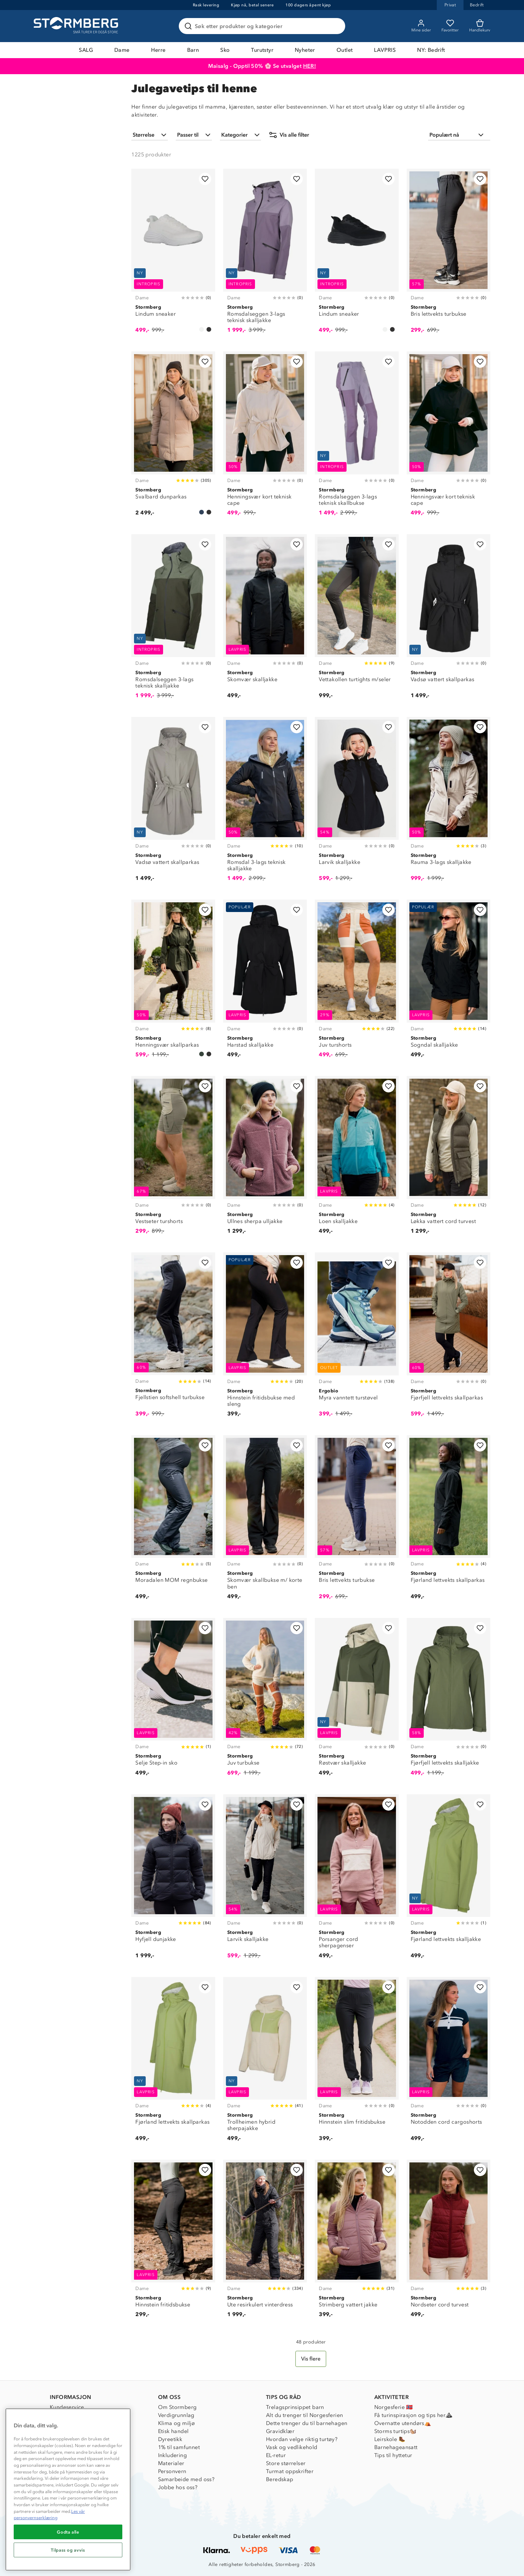 This screenshot has width=524, height=2576. Describe the element at coordinates (356, 437) in the screenshot. I see `[Romsdalseggen 3-lags teknisk skallbukse]` at that location.